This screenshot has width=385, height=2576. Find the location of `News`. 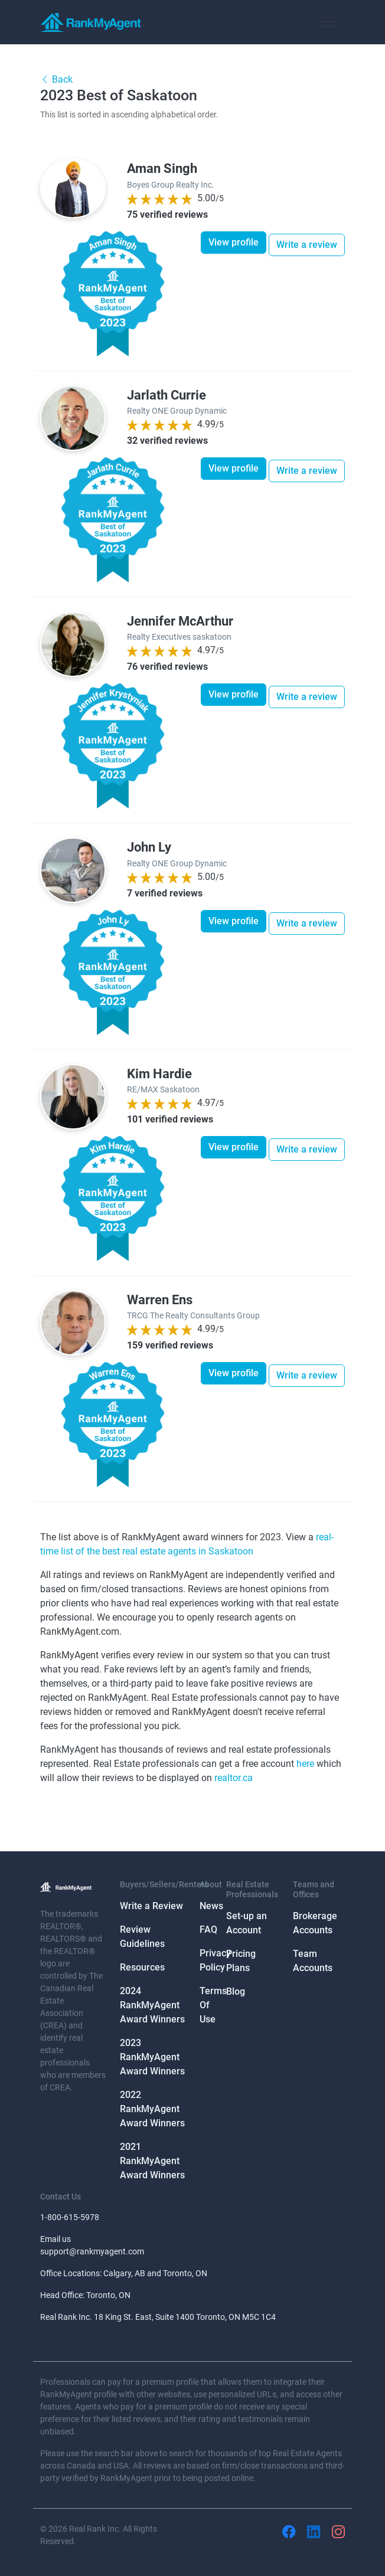

News is located at coordinates (211, 1905).